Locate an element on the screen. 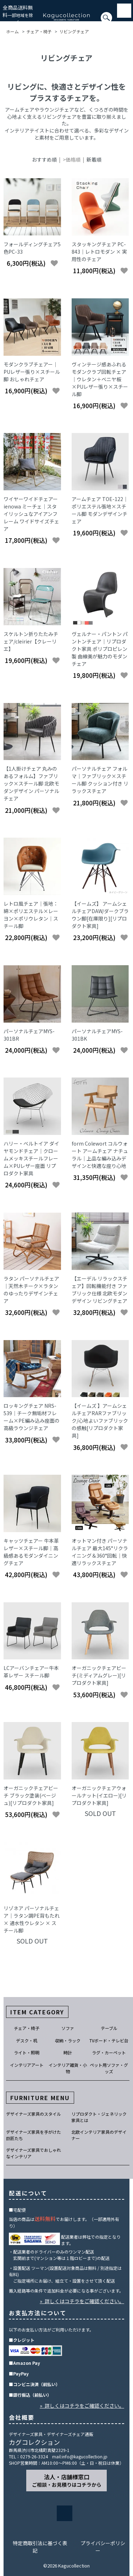 The width and height of the screenshot is (133, 2576). ハリー・ベルトイア ダイヤモンドチェア｜クロームメッキスチールフレーム×PUレザー座面 リプロダクト家具 is located at coordinates (31, 1158).